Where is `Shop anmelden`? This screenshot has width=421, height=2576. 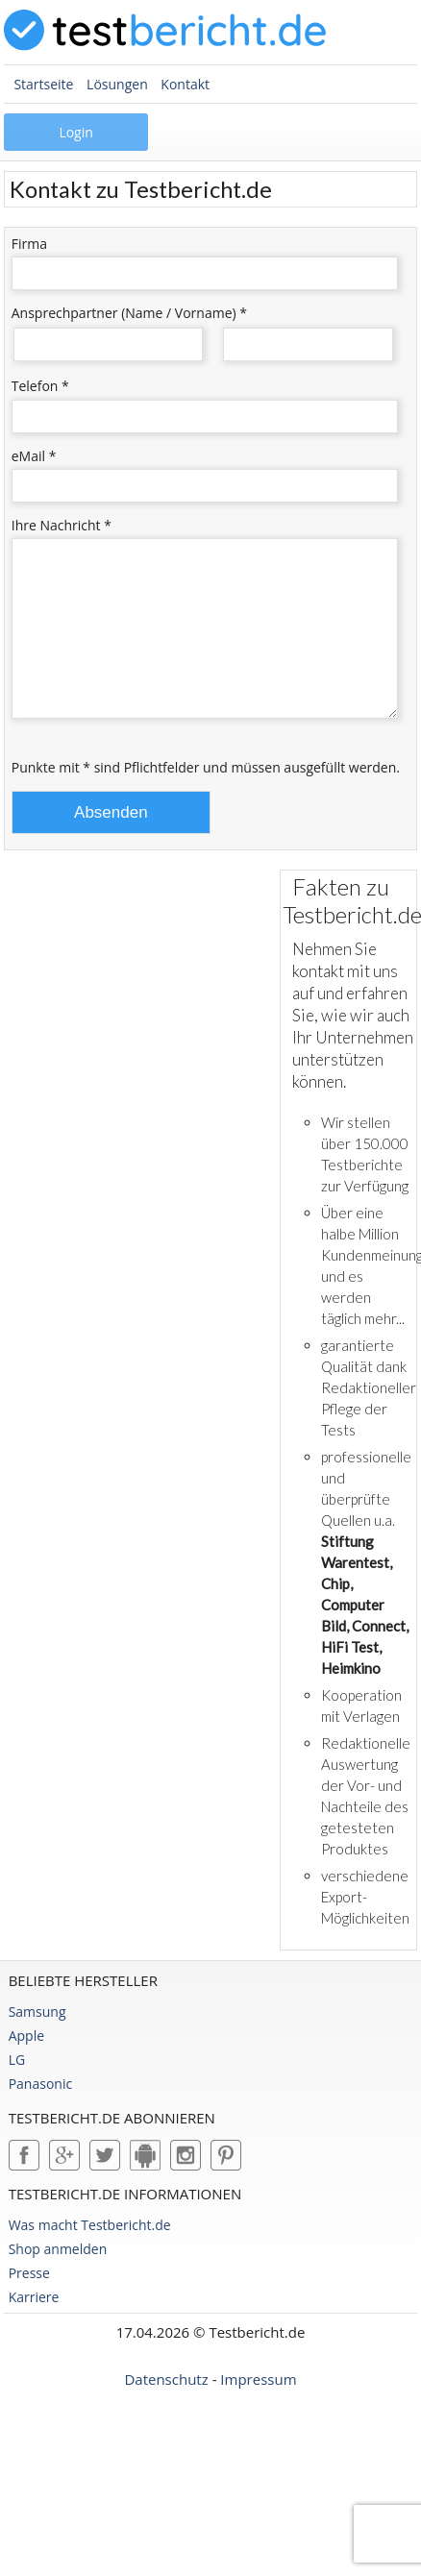
Shop anmelden is located at coordinates (58, 2278).